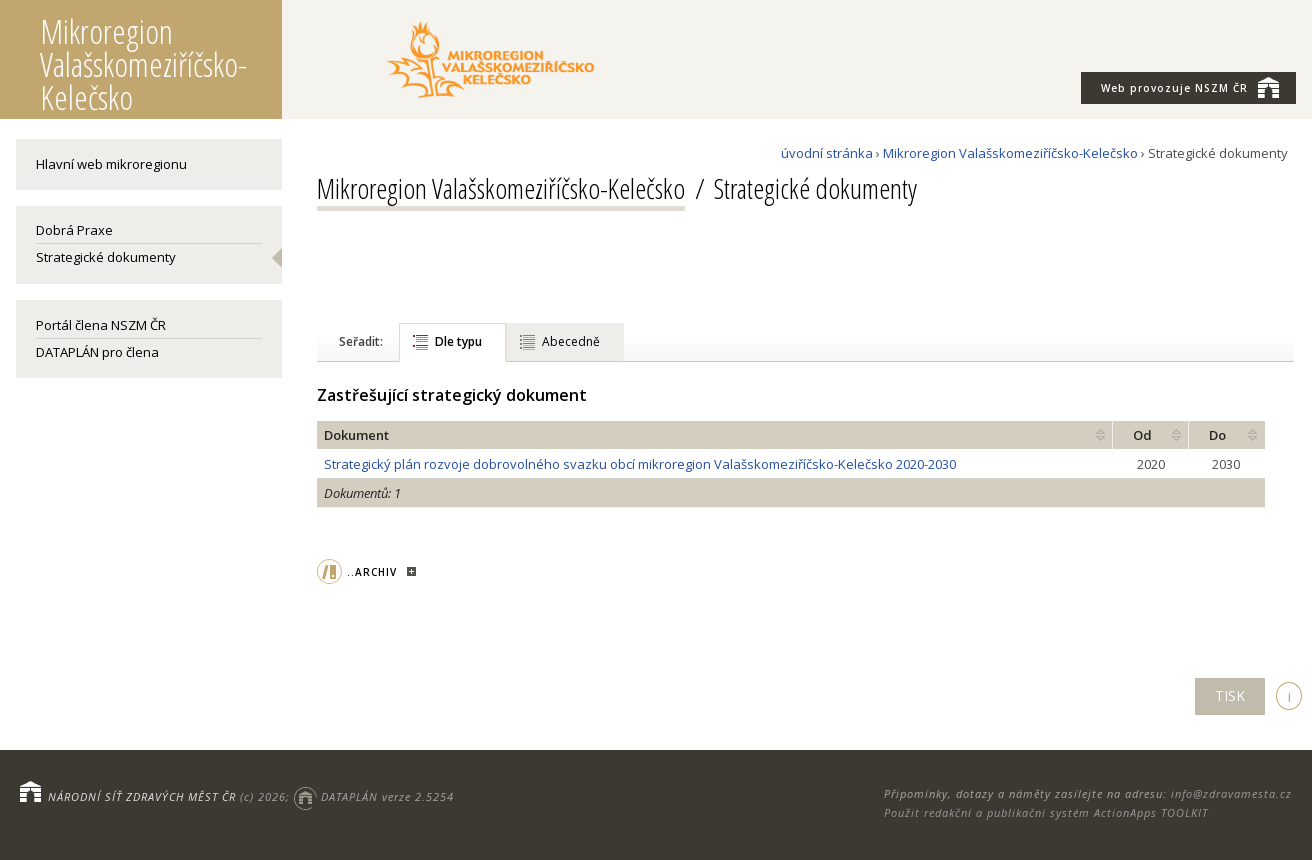 Image resolution: width=1312 pixels, height=860 pixels. Describe the element at coordinates (1231, 793) in the screenshot. I see `info@zdravamesta.cz` at that location.